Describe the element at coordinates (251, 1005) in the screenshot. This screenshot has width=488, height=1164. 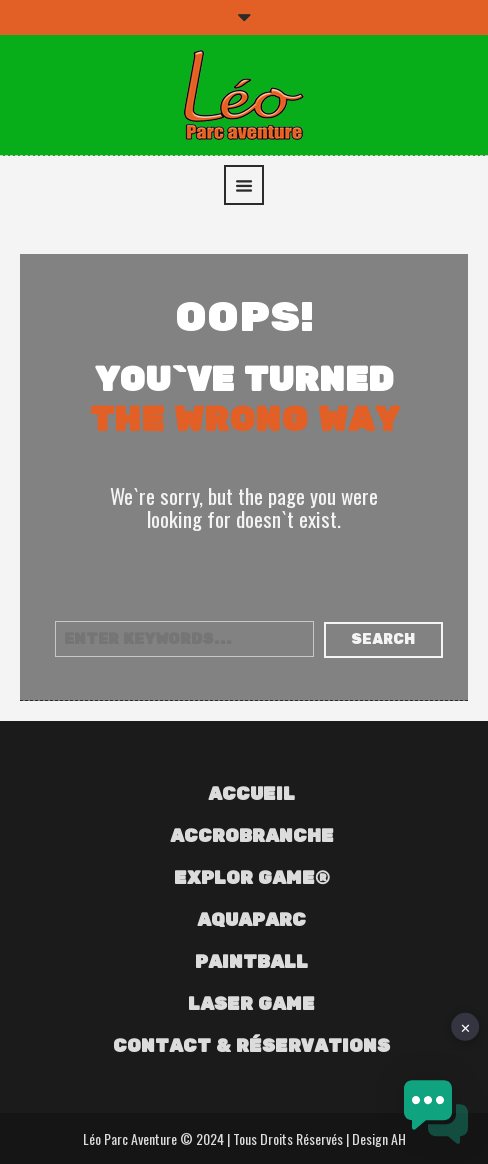
I see `Laser Game` at that location.